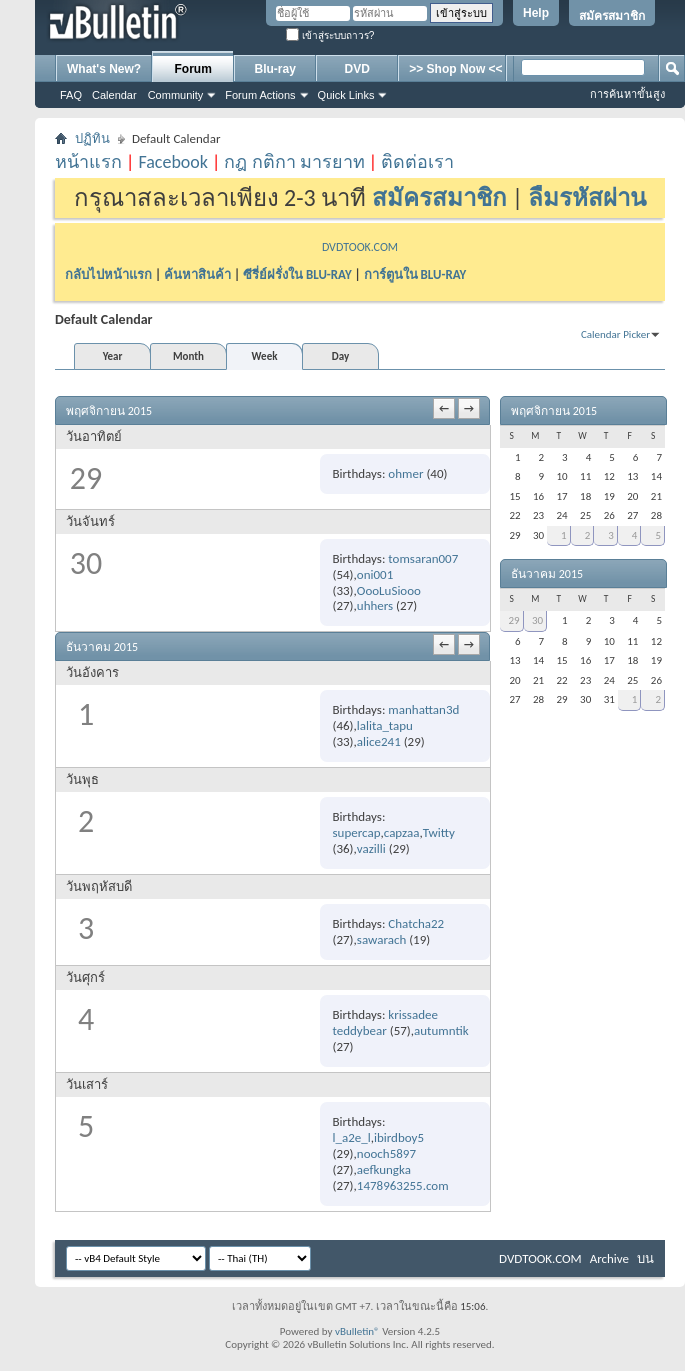  Describe the element at coordinates (423, 709) in the screenshot. I see `manhattan3d` at that location.